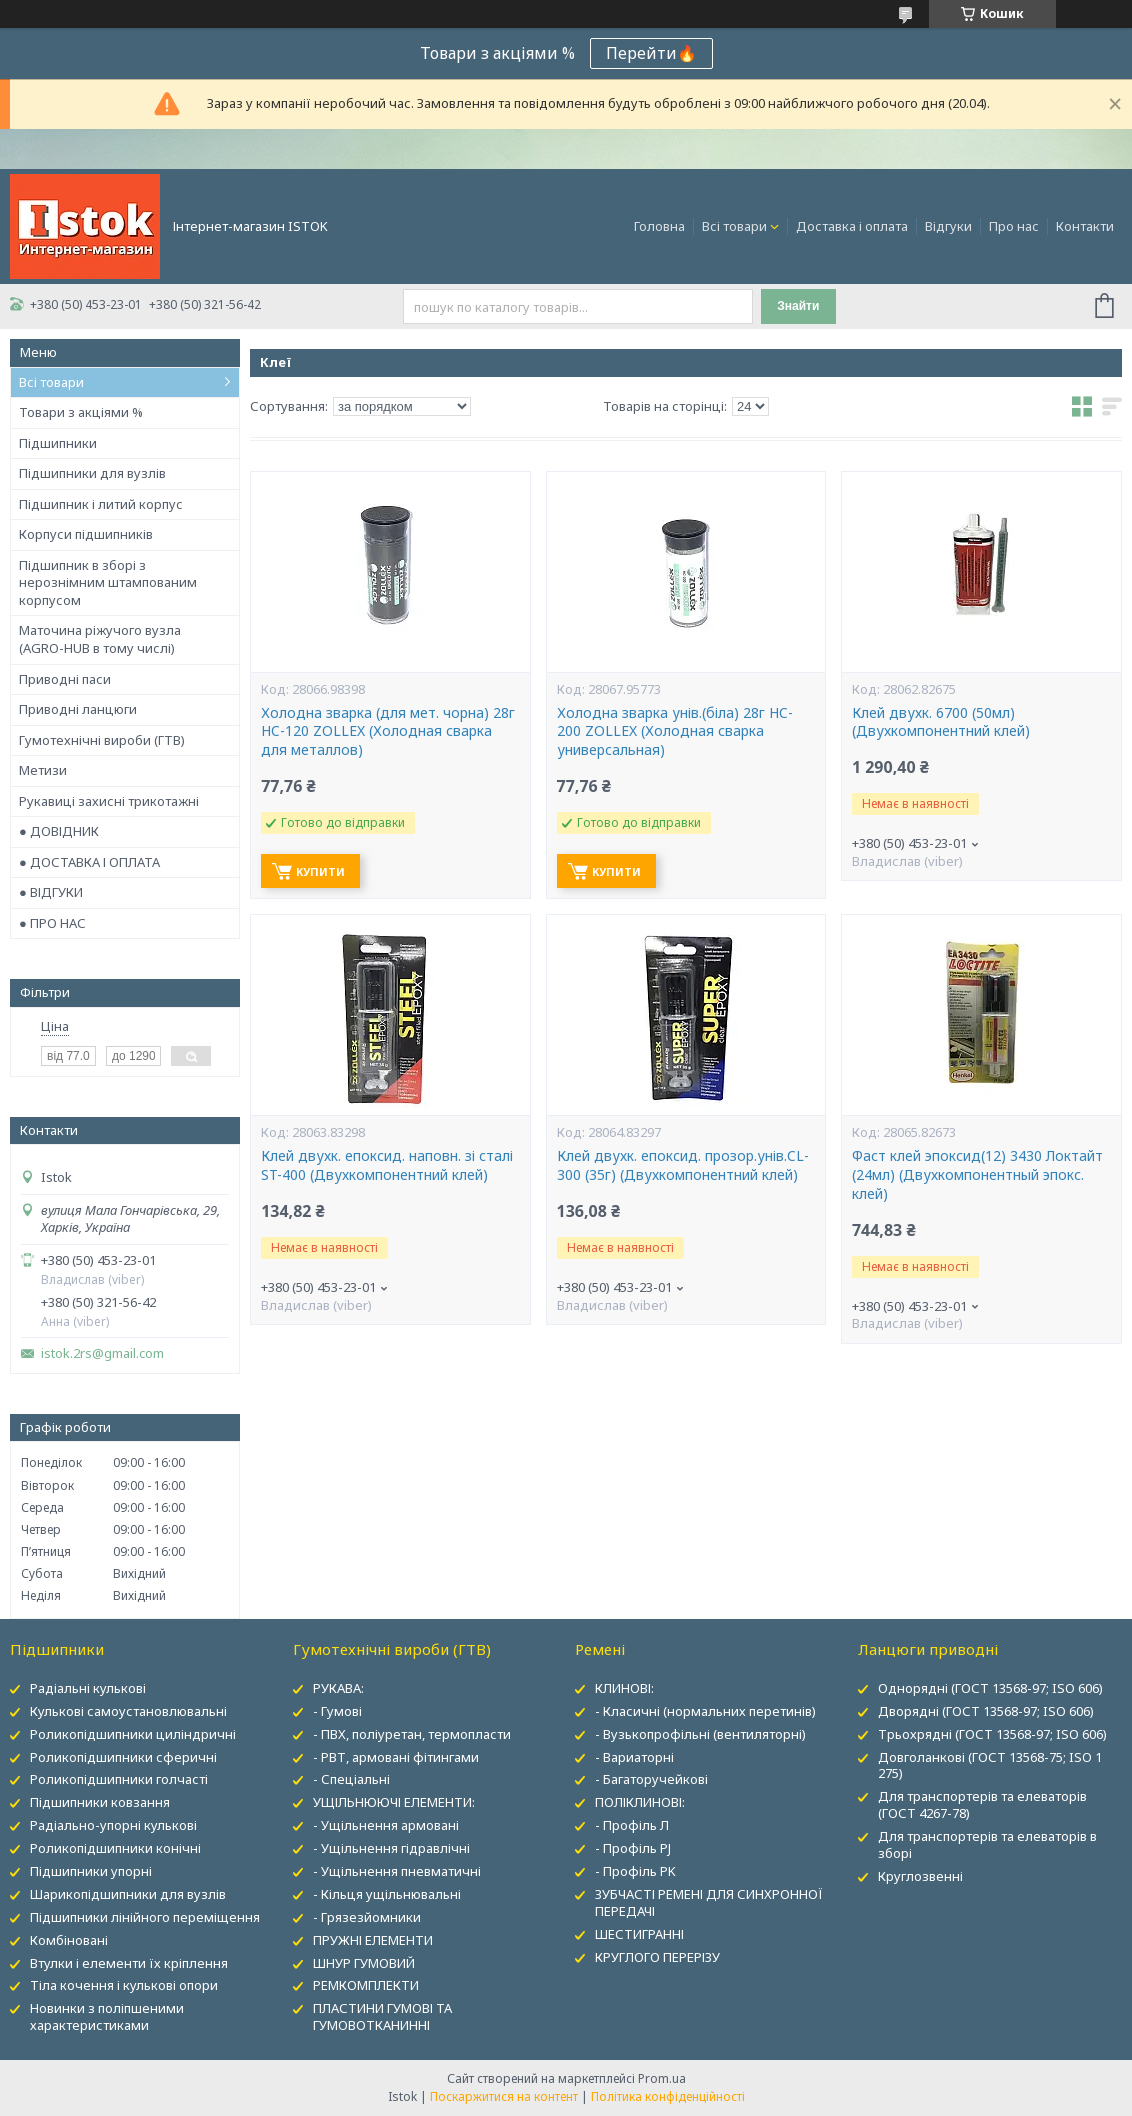  What do you see at coordinates (364, 1963) in the screenshot?
I see `ШНУР ГУМОВИЙ` at bounding box center [364, 1963].